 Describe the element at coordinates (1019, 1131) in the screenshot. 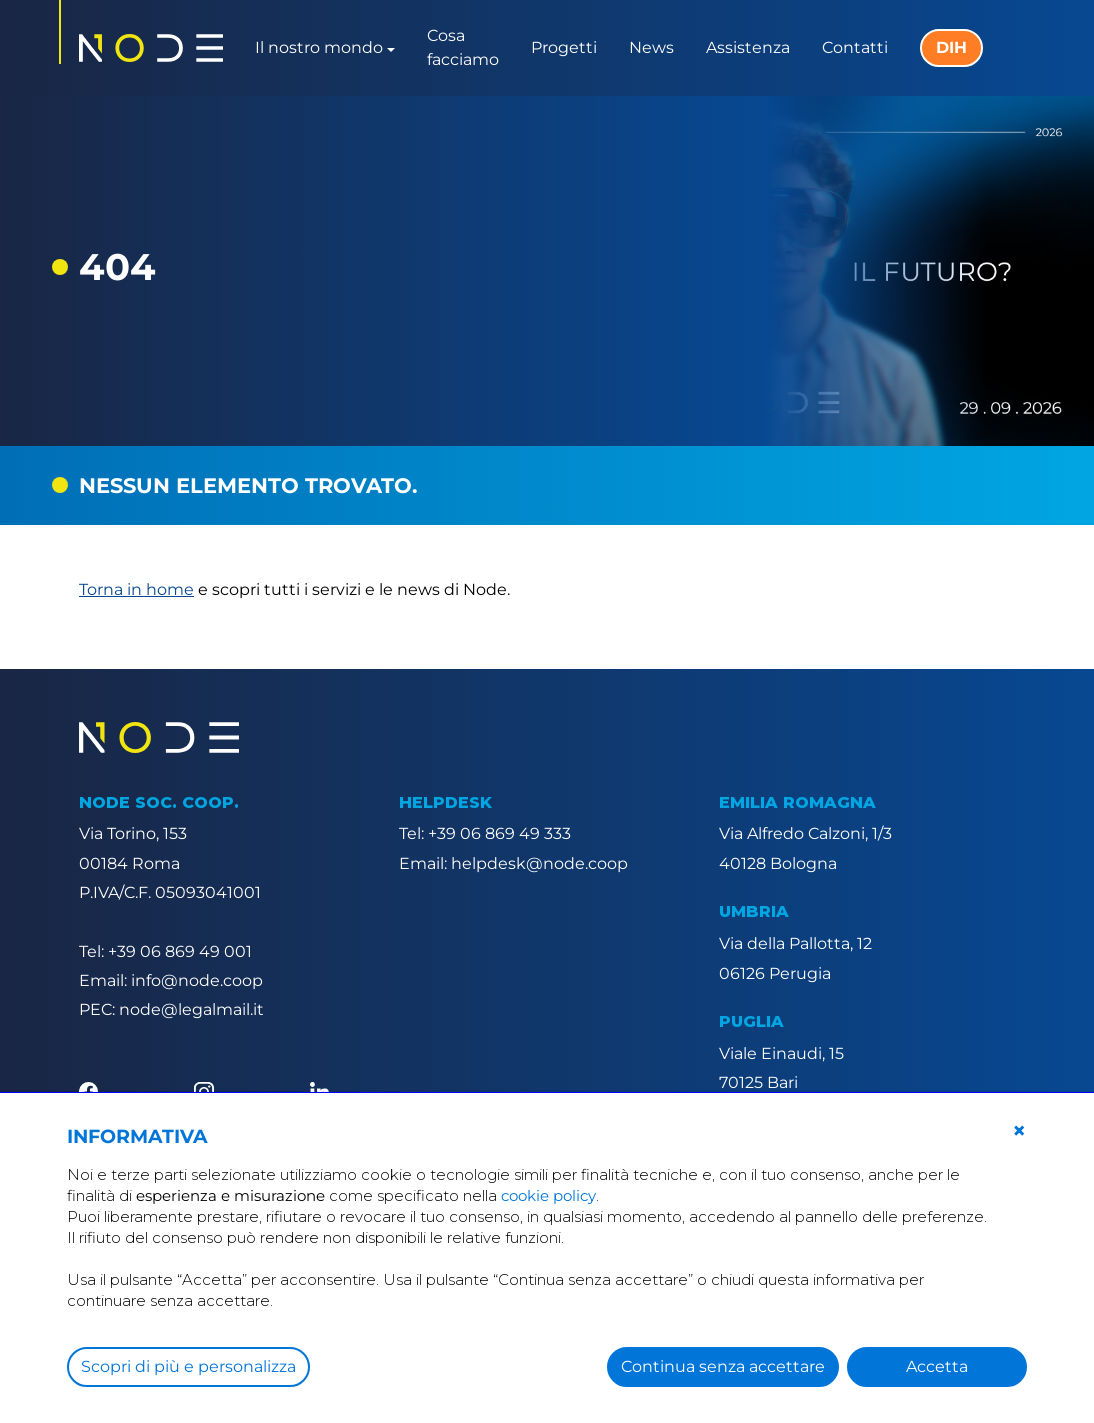

I see `[button]` at that location.